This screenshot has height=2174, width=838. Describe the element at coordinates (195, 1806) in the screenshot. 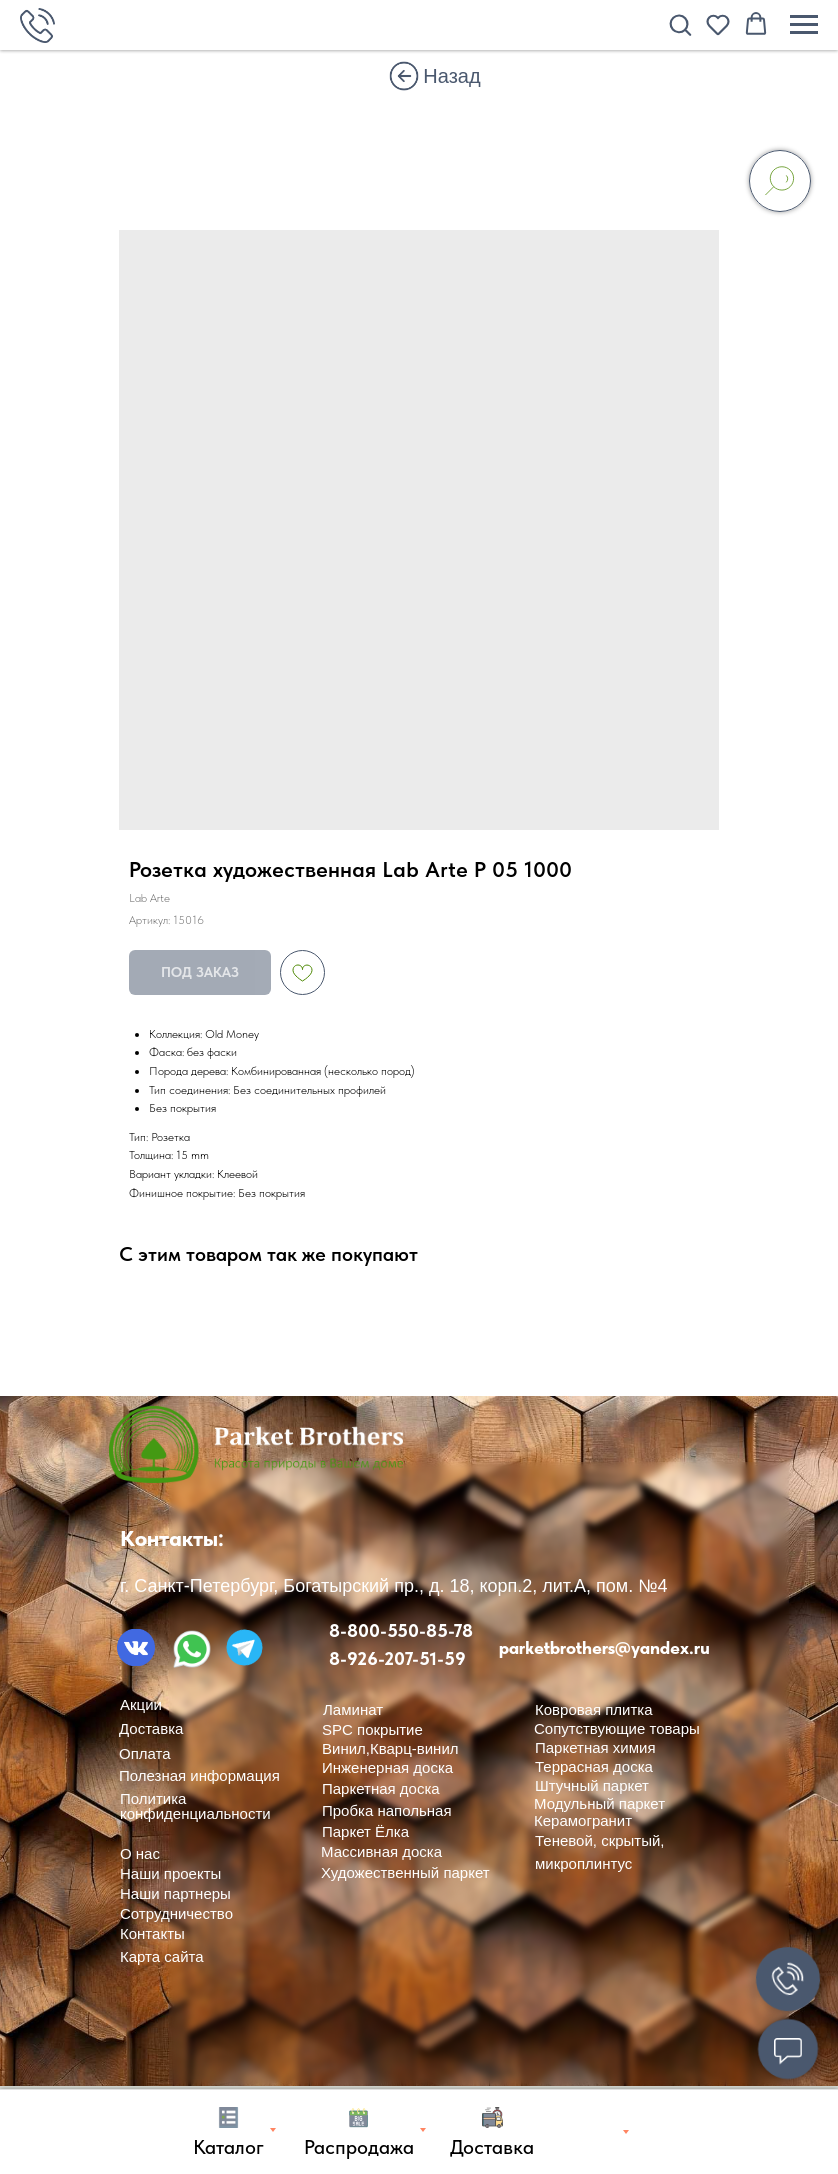

I see `Политика конфиденциальности` at that location.